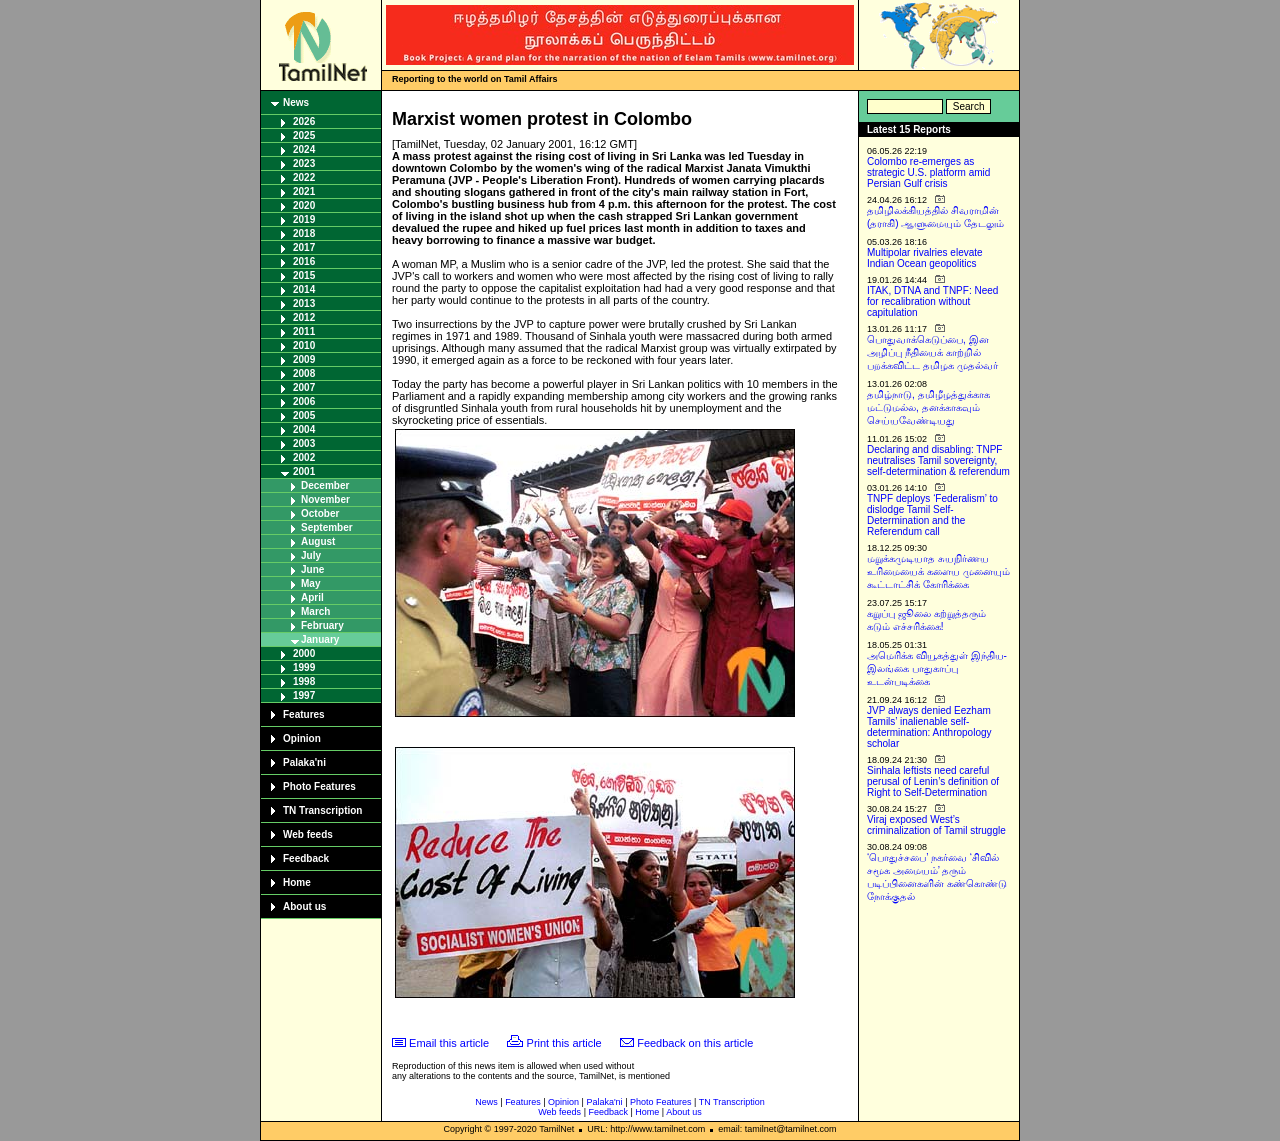 This screenshot has width=1280, height=1141. What do you see at coordinates (297, 882) in the screenshot?
I see `Home` at bounding box center [297, 882].